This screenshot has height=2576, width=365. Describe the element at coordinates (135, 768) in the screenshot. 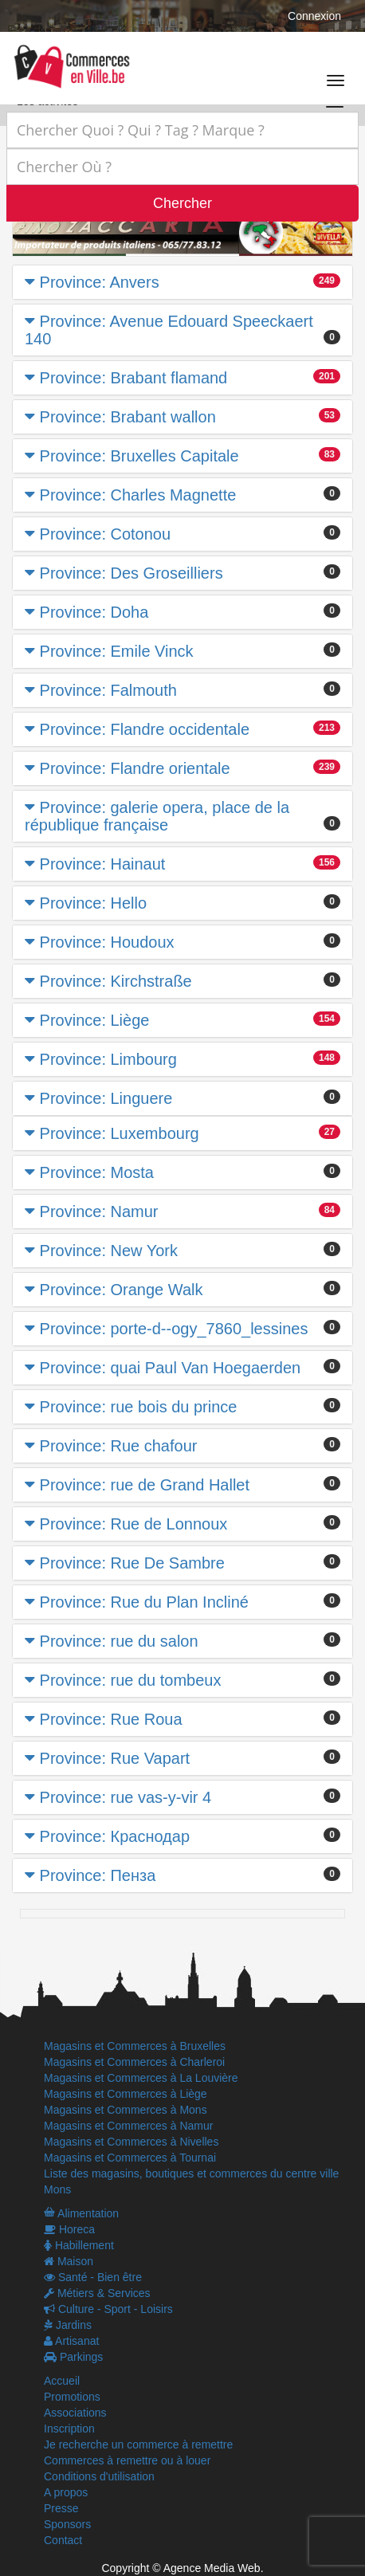

I see `Province: Flandre orientale [button]` at that location.